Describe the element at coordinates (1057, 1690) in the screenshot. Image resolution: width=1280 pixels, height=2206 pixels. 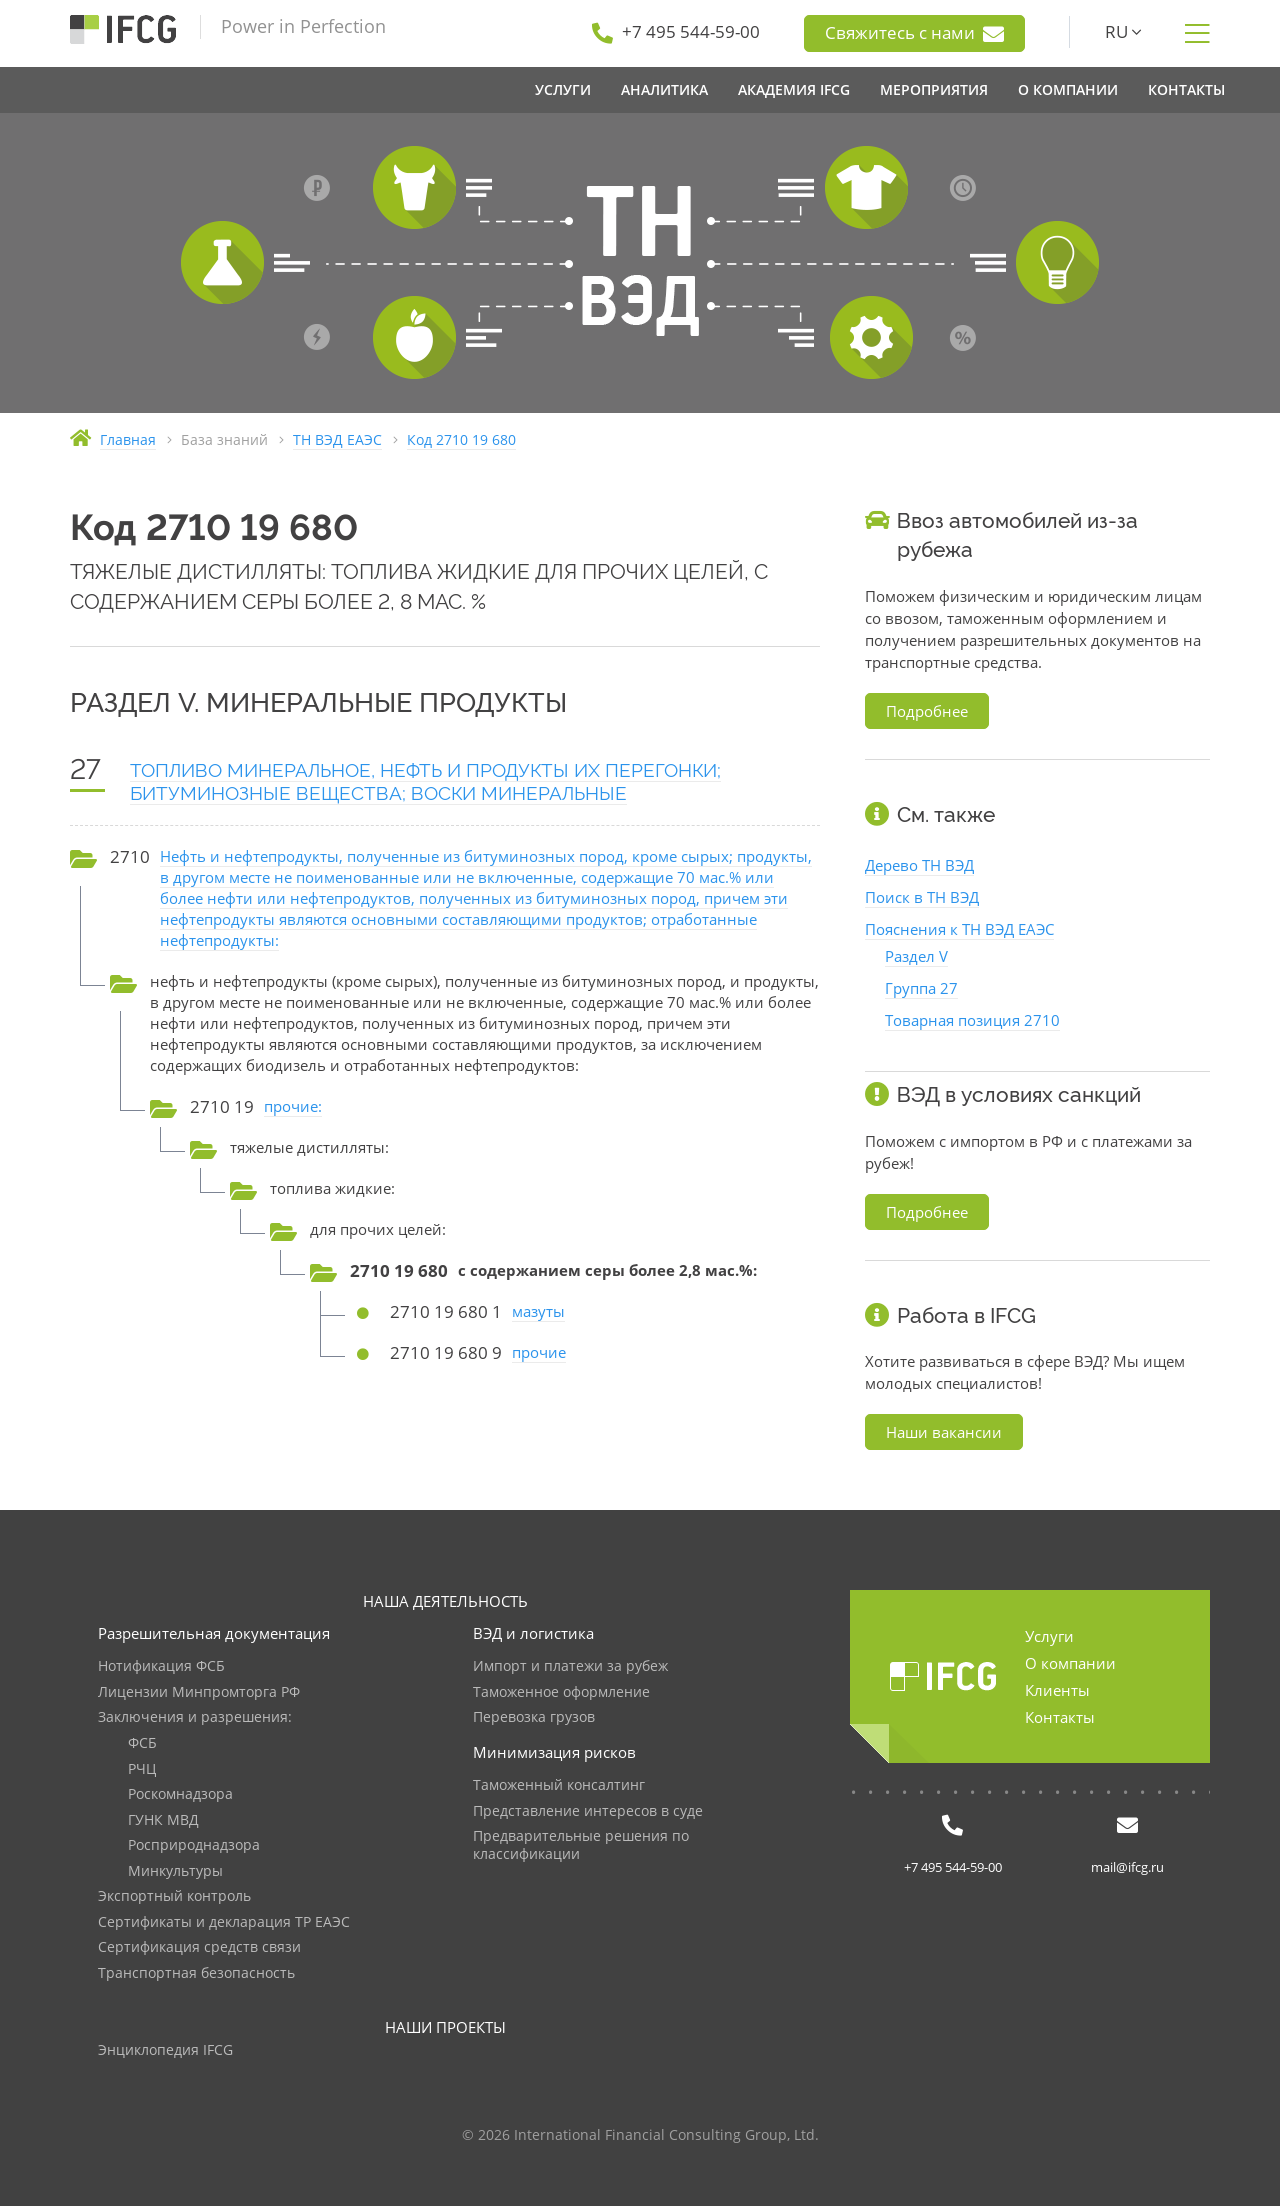
I see `Клиенты` at that location.